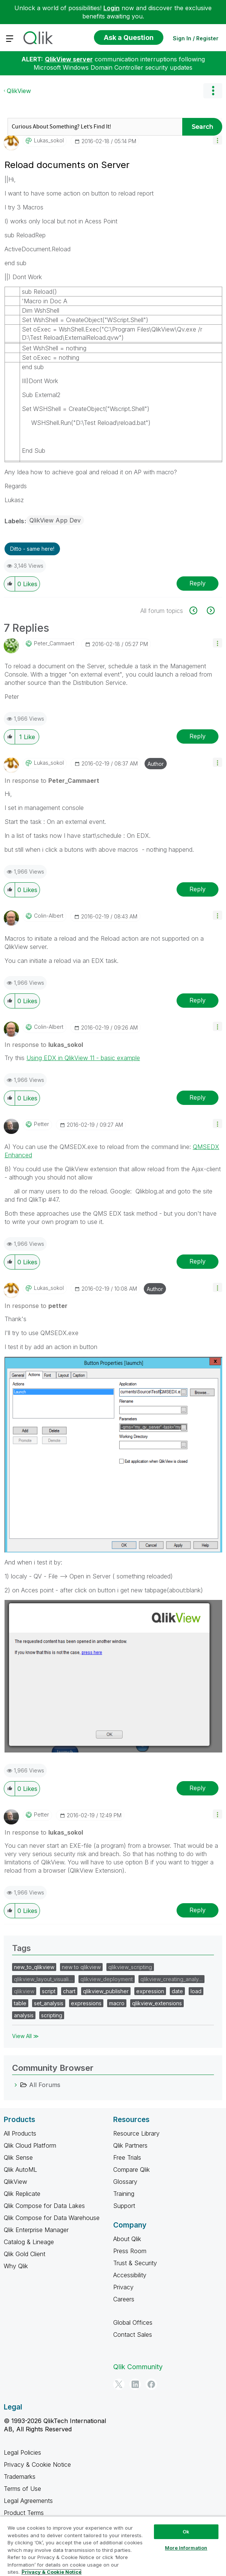  I want to click on Catalog & Lineage, so click(29, 2242).